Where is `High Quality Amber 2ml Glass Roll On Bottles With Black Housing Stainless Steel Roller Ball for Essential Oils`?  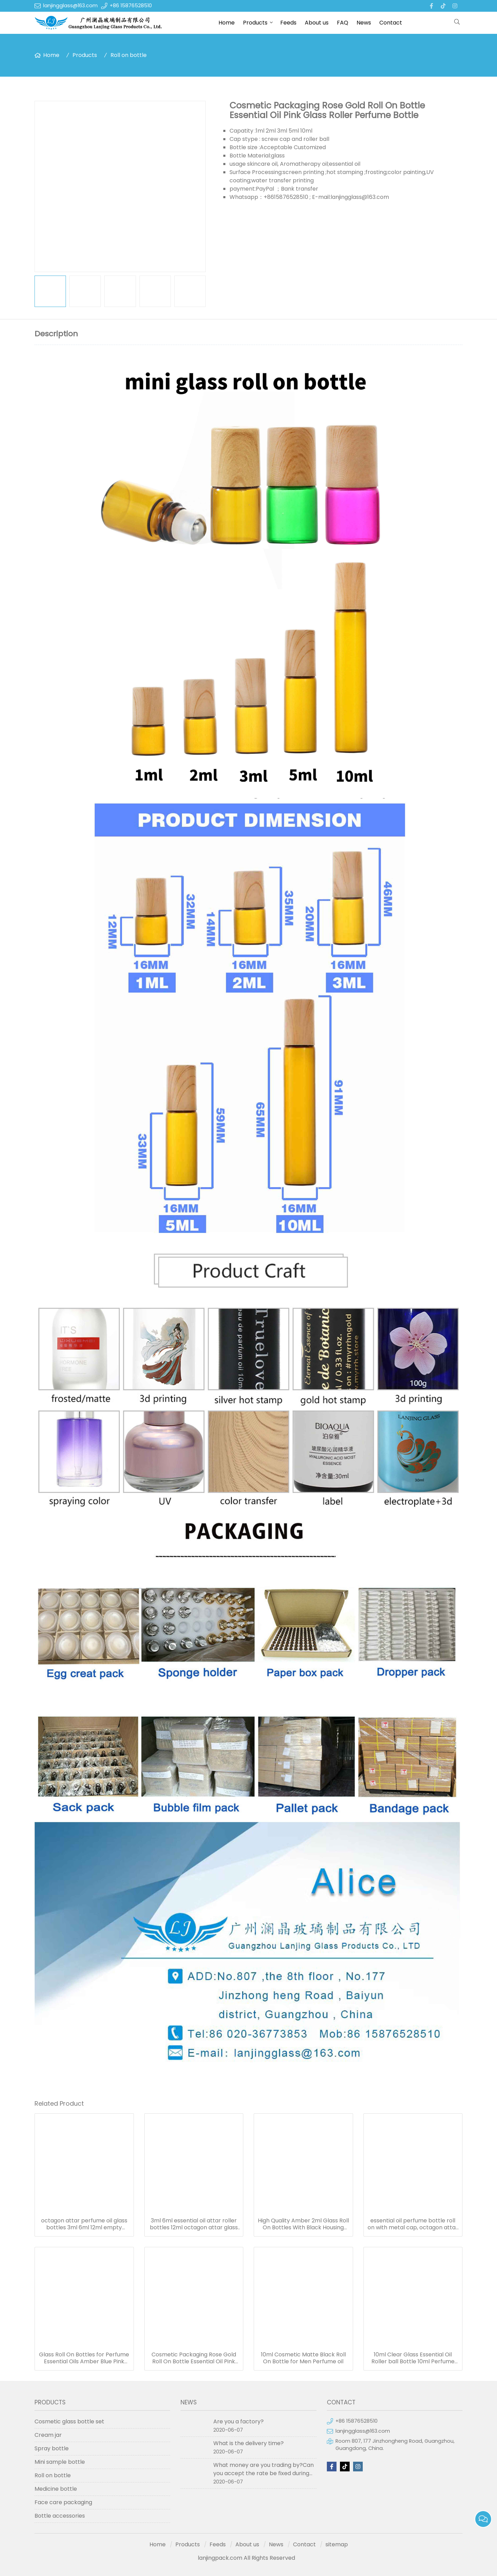 High Quality Amber 2ml Glass Roll On Bottles With Black Housing Stainless Steel Roller Ball for Essential Oils is located at coordinates (303, 2224).